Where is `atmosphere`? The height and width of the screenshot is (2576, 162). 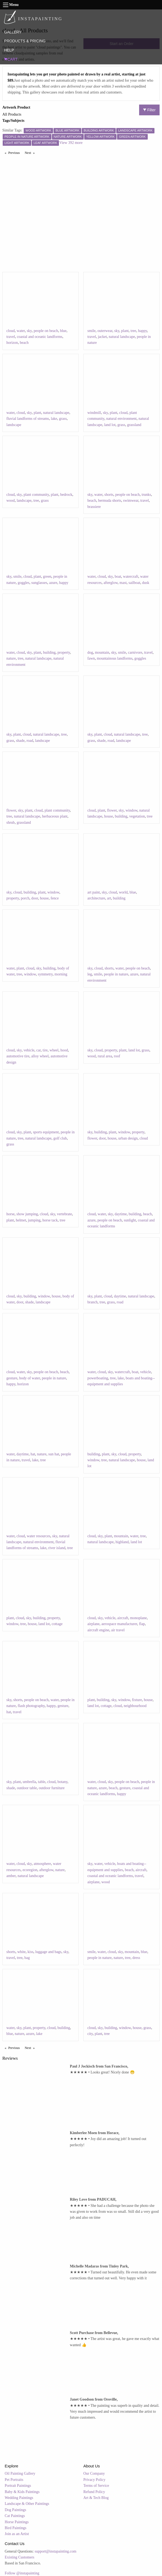
atmosphere is located at coordinates (42, 1864).